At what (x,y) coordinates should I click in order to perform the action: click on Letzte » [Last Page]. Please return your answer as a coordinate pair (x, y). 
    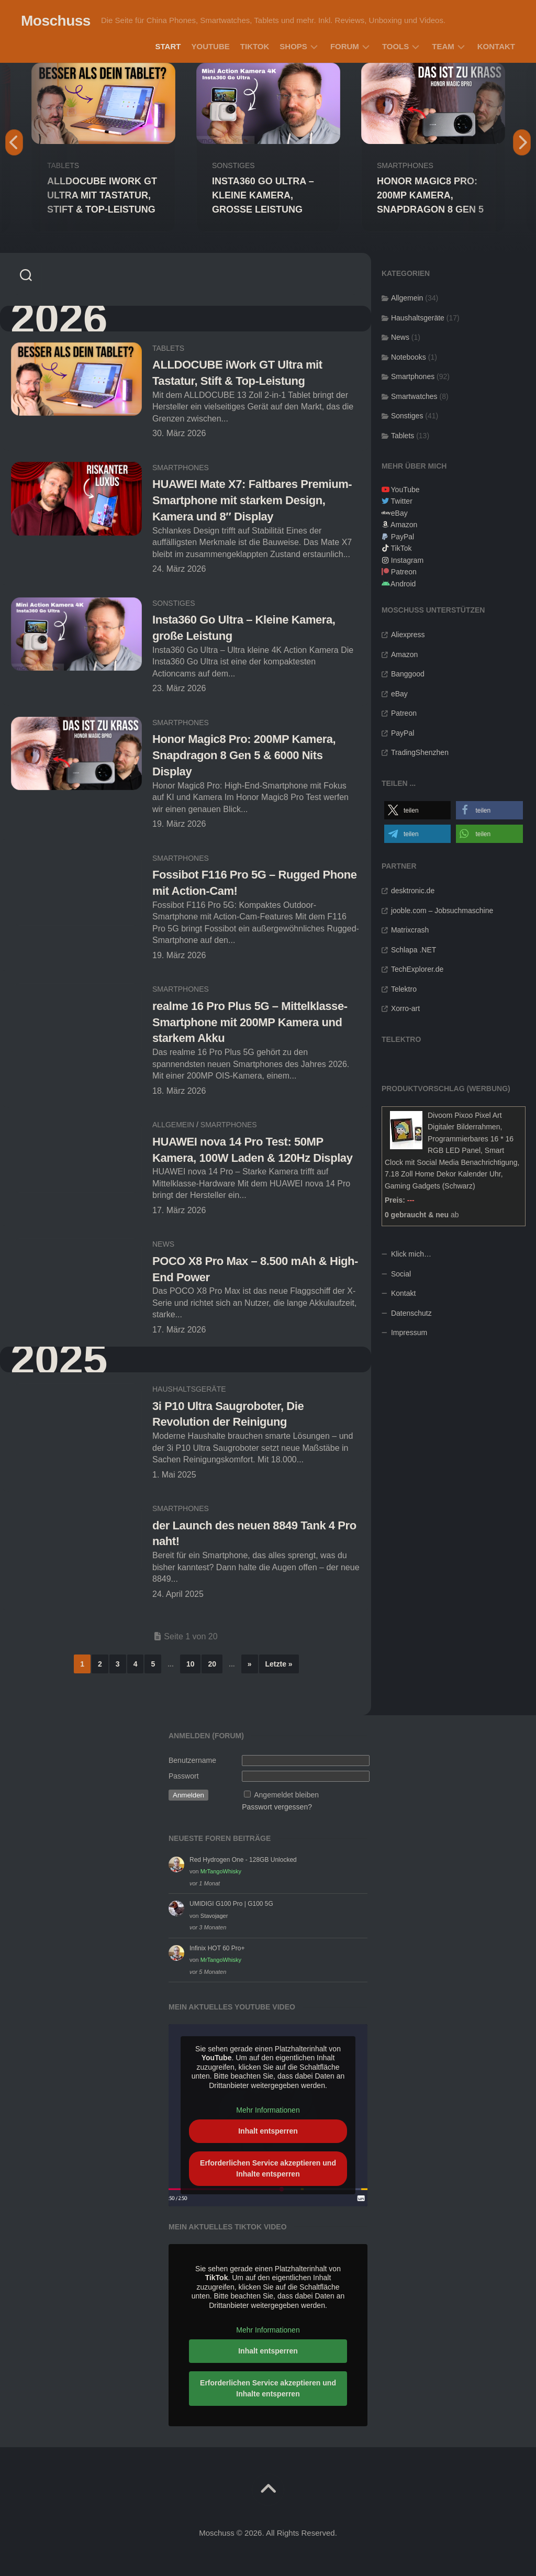
    Looking at the image, I should click on (279, 1664).